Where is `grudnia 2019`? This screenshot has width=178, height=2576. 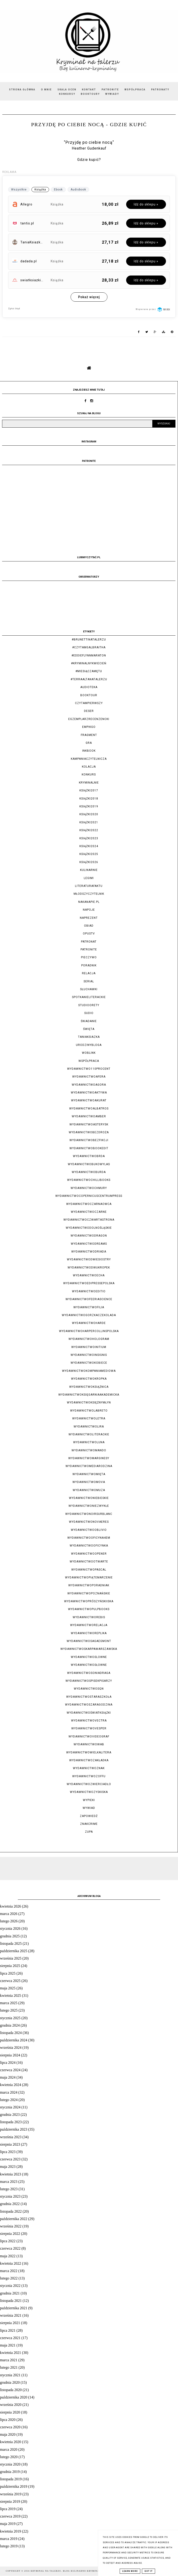
grudnia 2019 is located at coordinates (10, 2472).